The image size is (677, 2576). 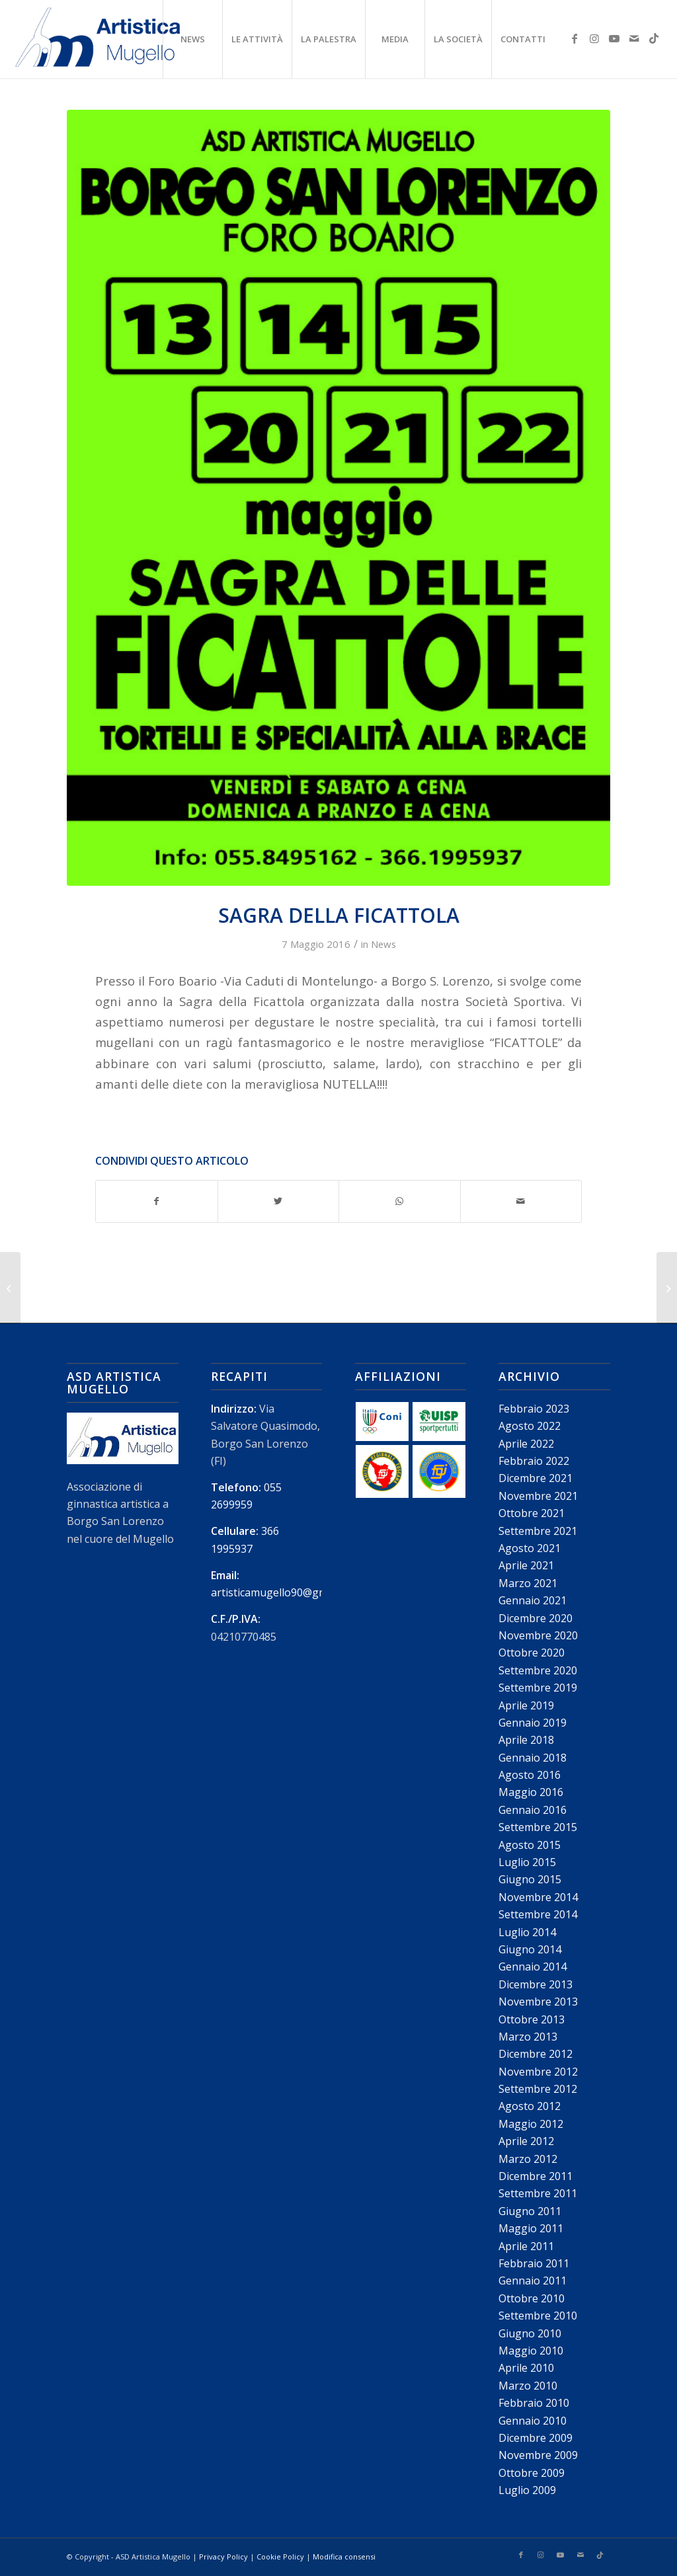 I want to click on [menuitem], so click(x=192, y=39).